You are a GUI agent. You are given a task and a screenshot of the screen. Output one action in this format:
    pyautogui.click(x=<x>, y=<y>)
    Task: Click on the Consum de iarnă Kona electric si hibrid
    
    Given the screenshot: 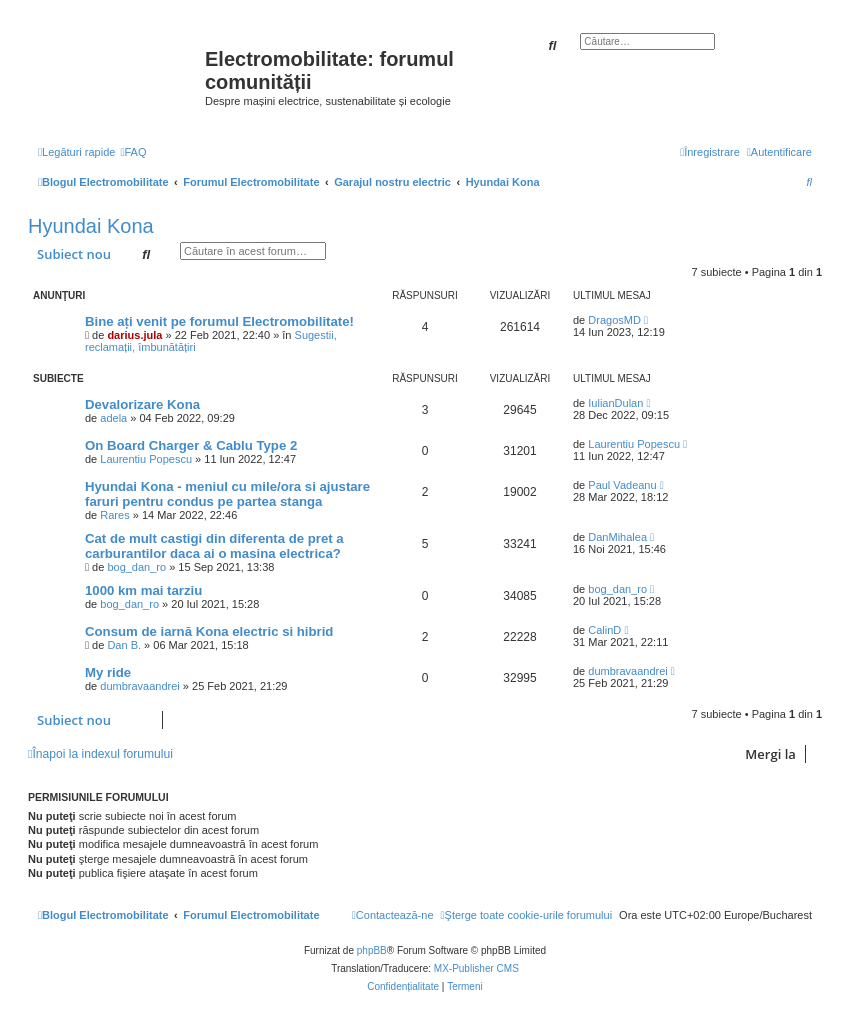 What is the action you would take?
    pyautogui.click(x=209, y=631)
    